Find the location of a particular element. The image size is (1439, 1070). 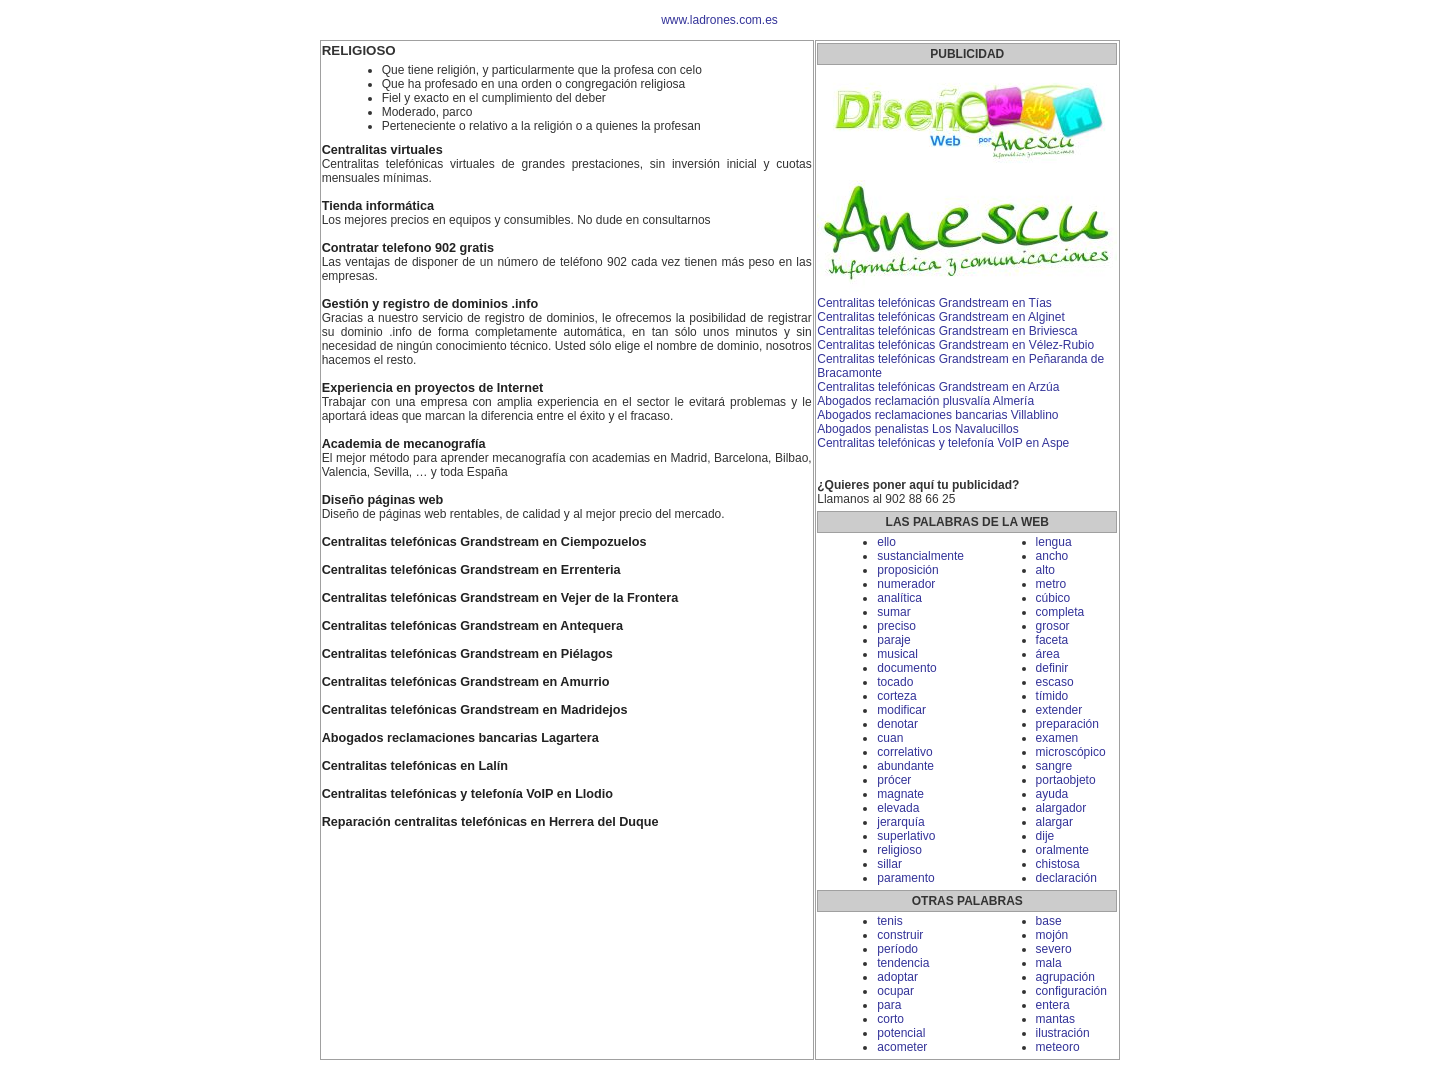

Centralitas telefónicas en Lalín is located at coordinates (415, 766).